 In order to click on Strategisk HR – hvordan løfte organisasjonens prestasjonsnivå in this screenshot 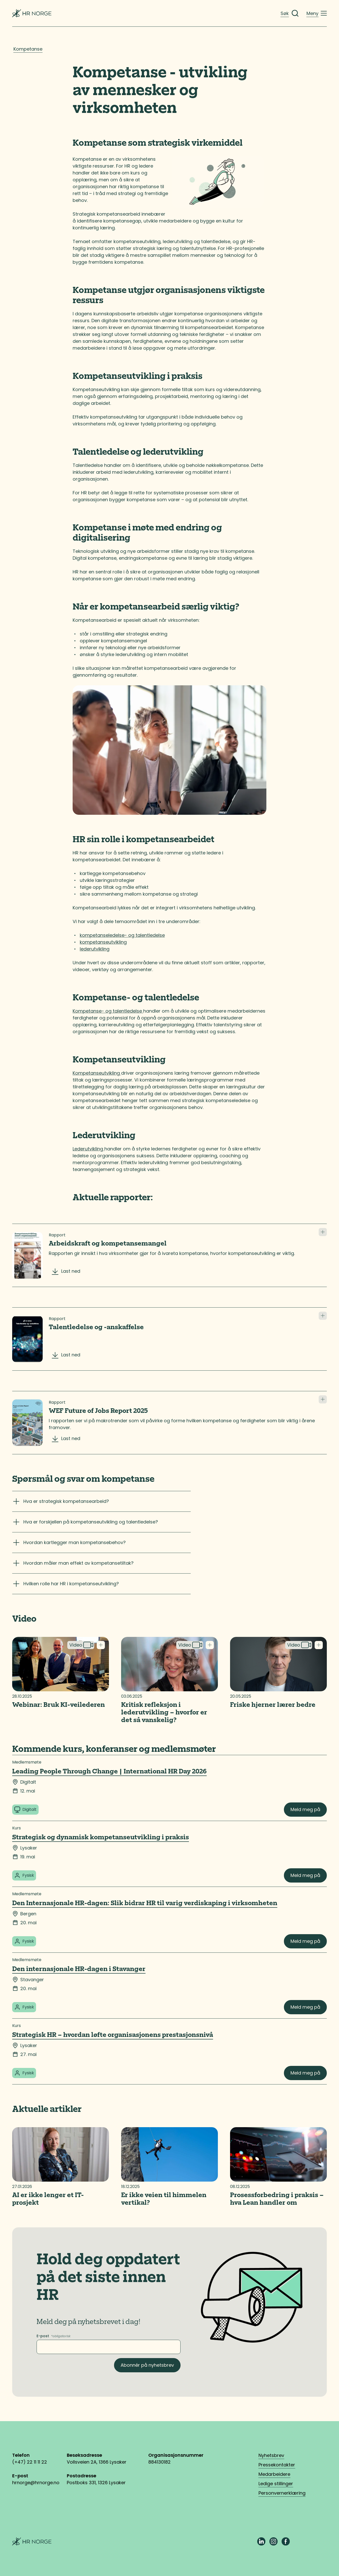, I will do `click(112, 2035)`.